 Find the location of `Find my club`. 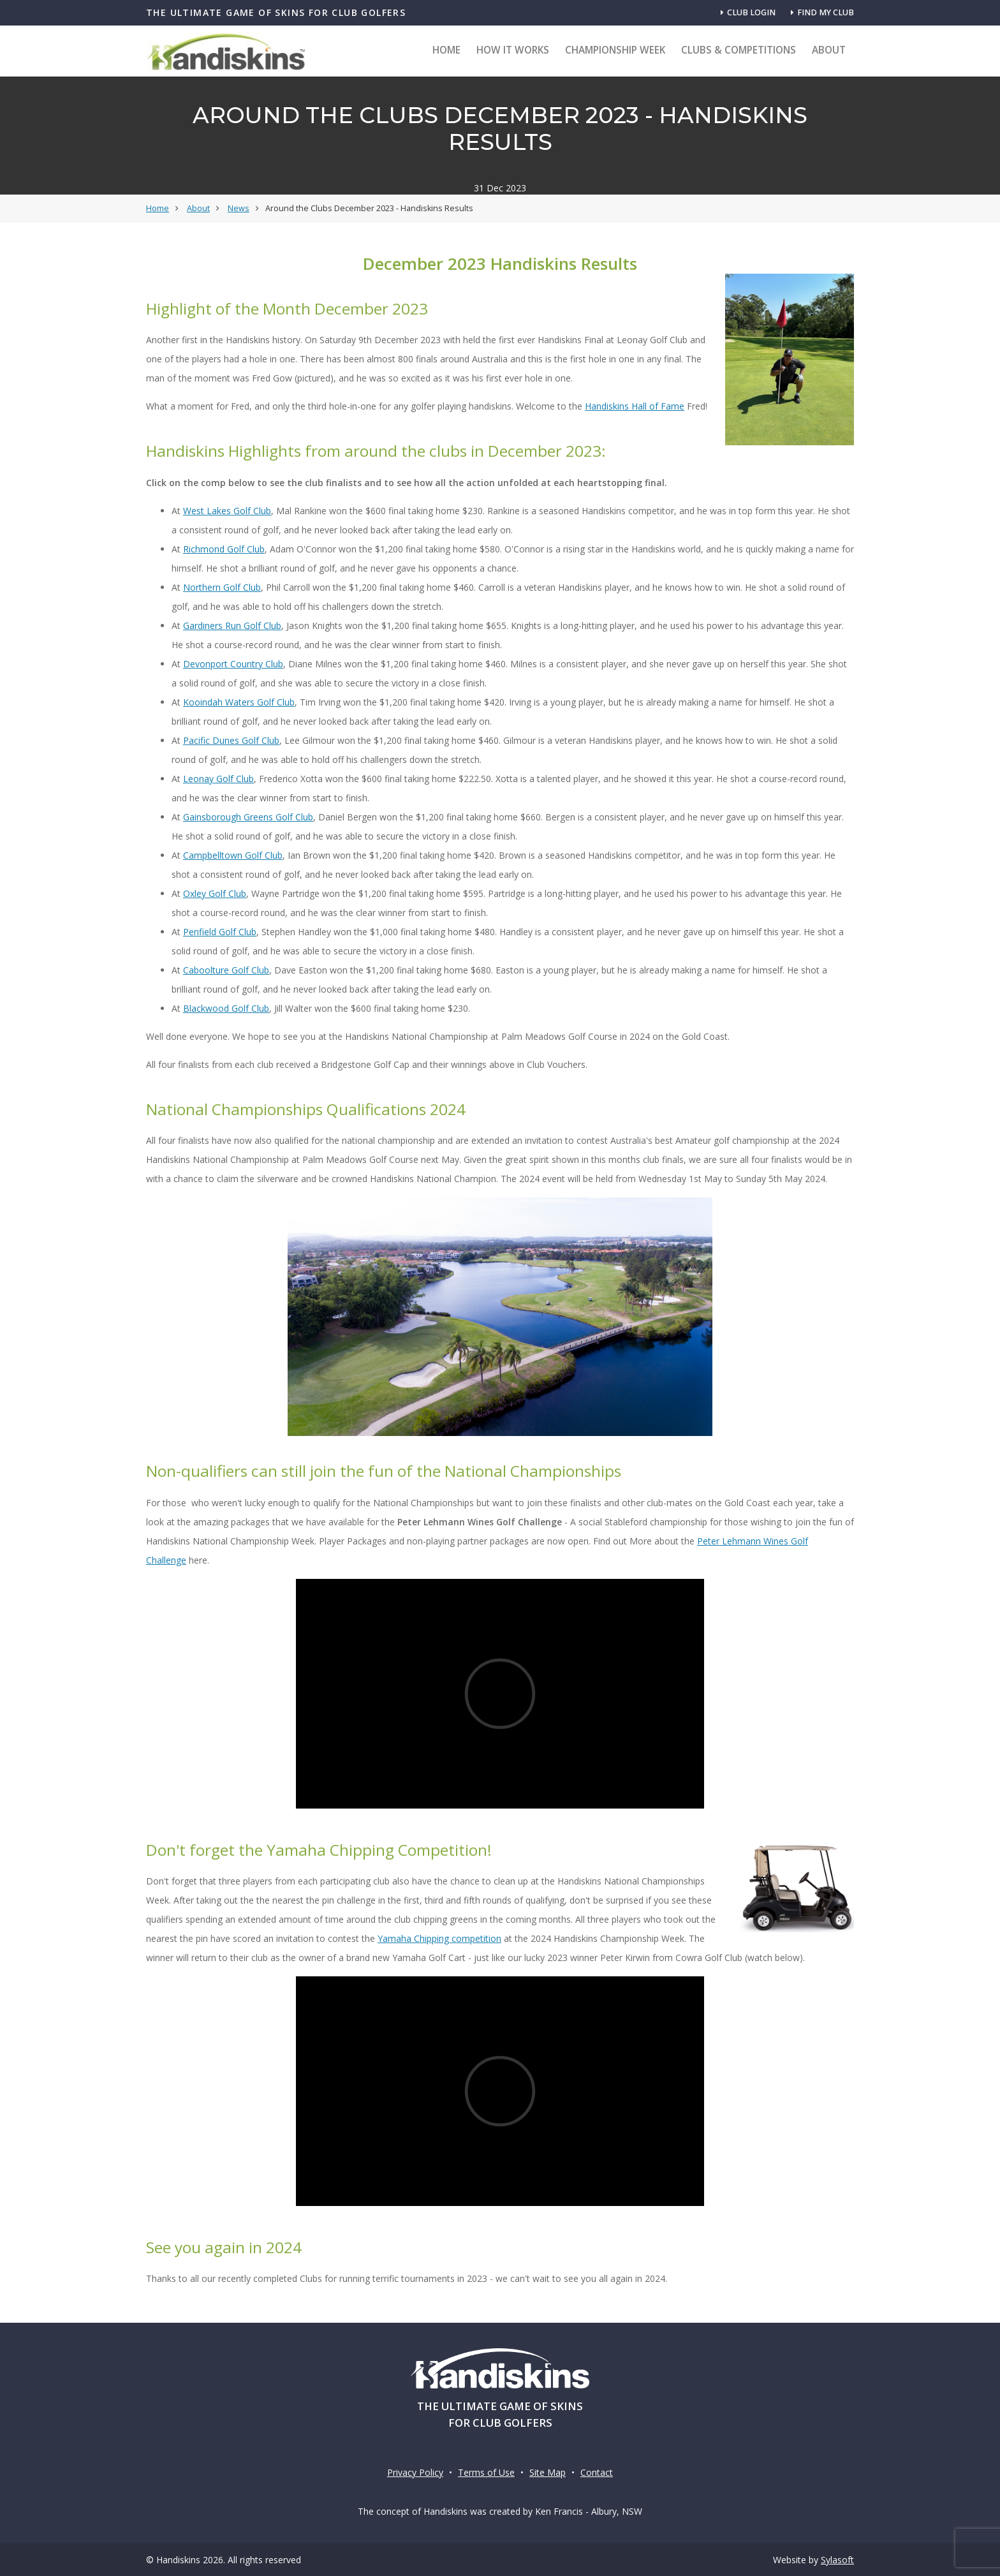

Find my club is located at coordinates (822, 12).